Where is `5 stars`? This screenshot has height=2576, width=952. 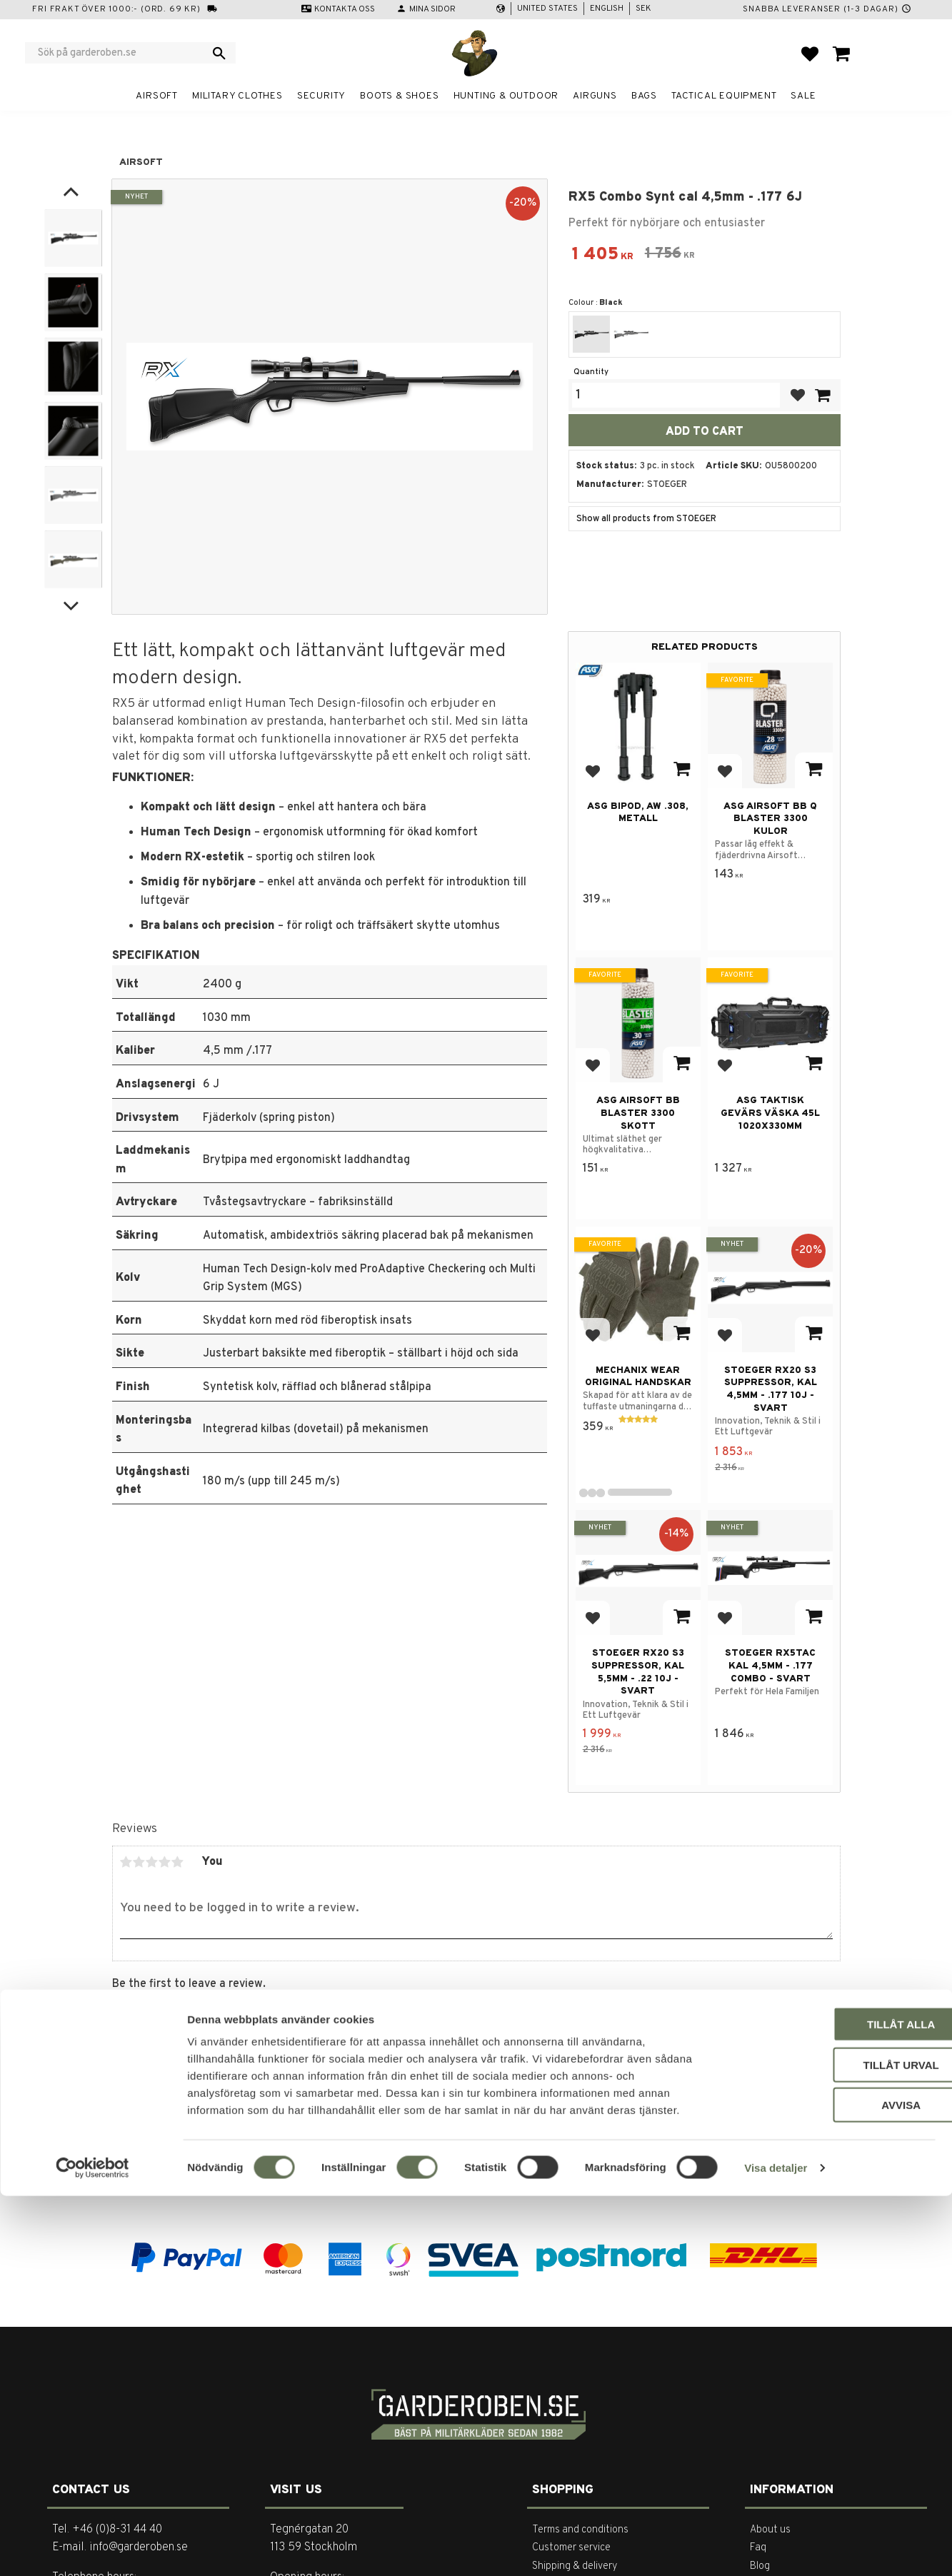 5 stars is located at coordinates (177, 1862).